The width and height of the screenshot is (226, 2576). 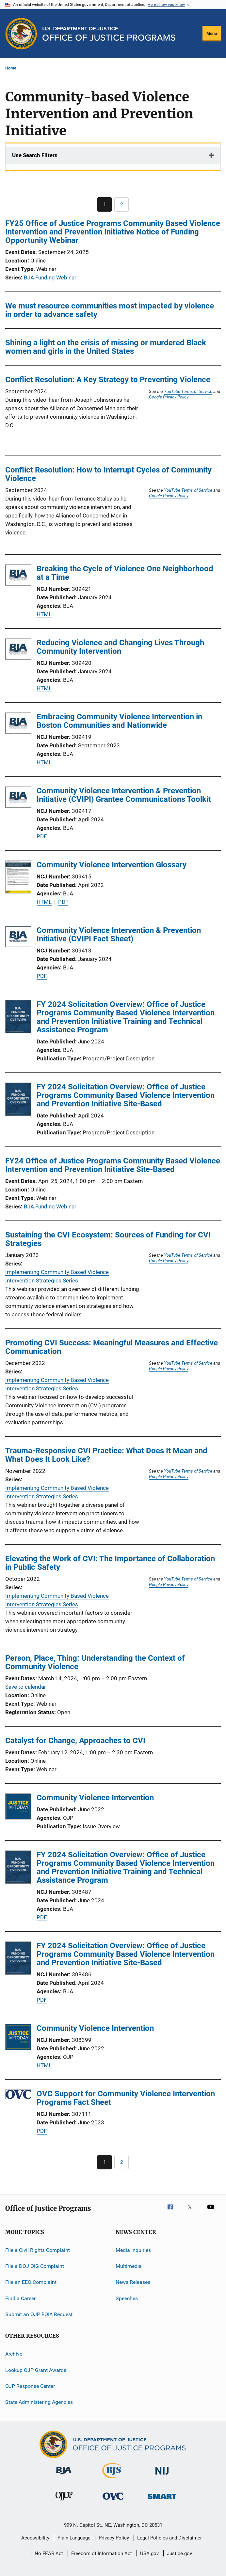 What do you see at coordinates (211, 33) in the screenshot?
I see `Menu` at bounding box center [211, 33].